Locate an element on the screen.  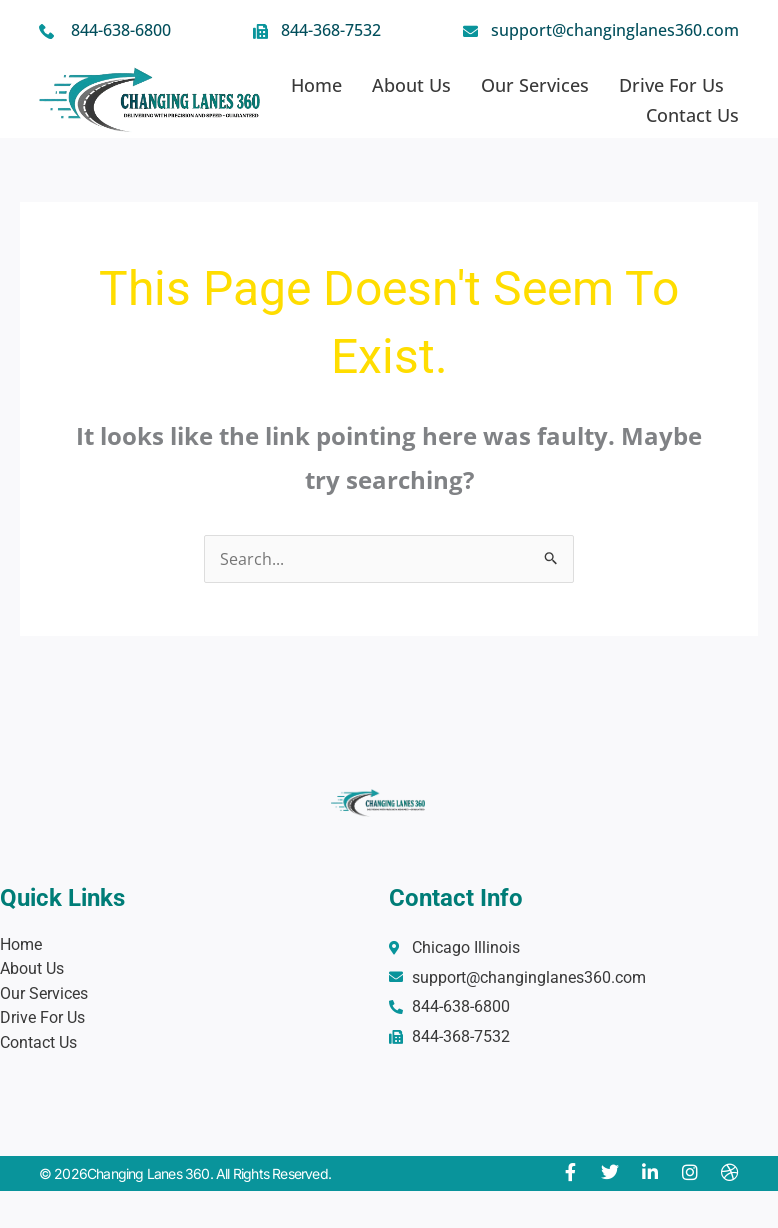
Our Services is located at coordinates (535, 85).